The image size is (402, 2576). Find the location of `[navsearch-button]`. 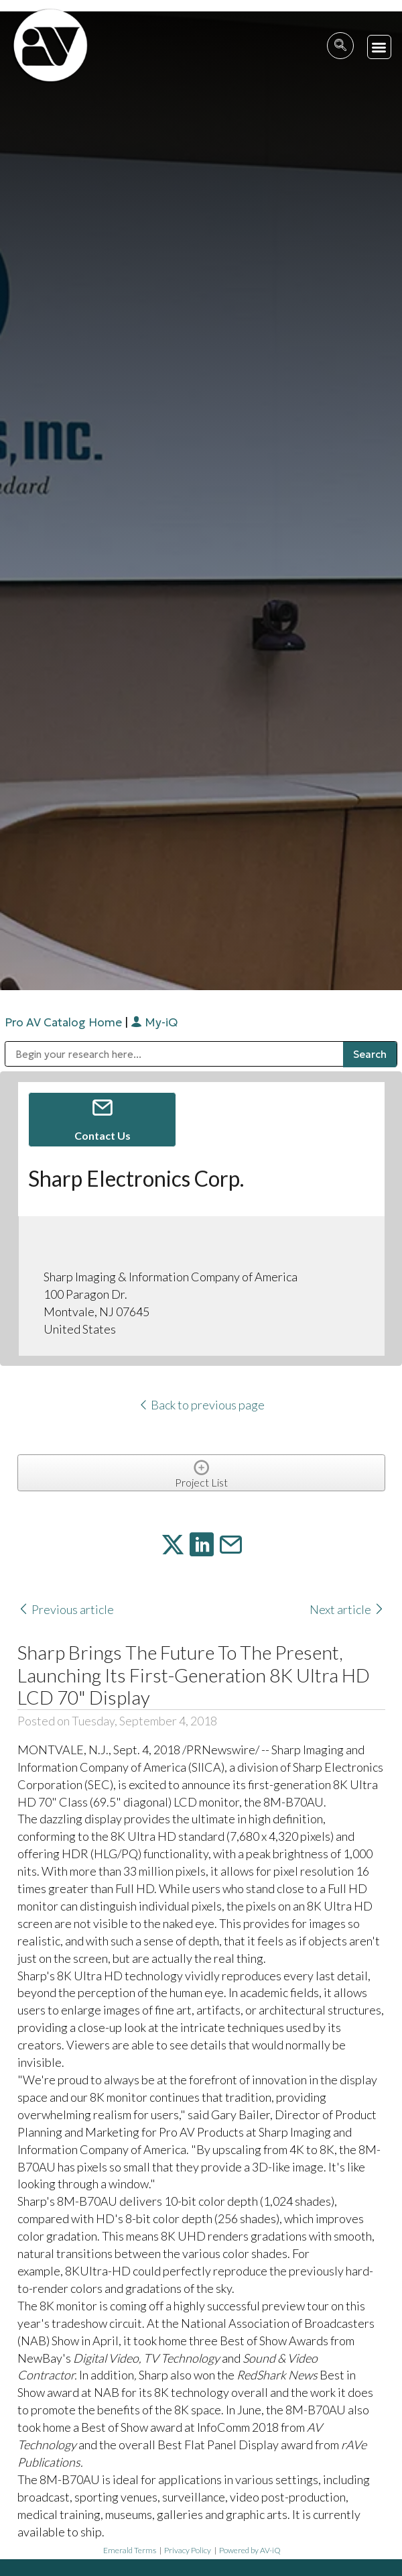

[navsearch-button] is located at coordinates (340, 45).